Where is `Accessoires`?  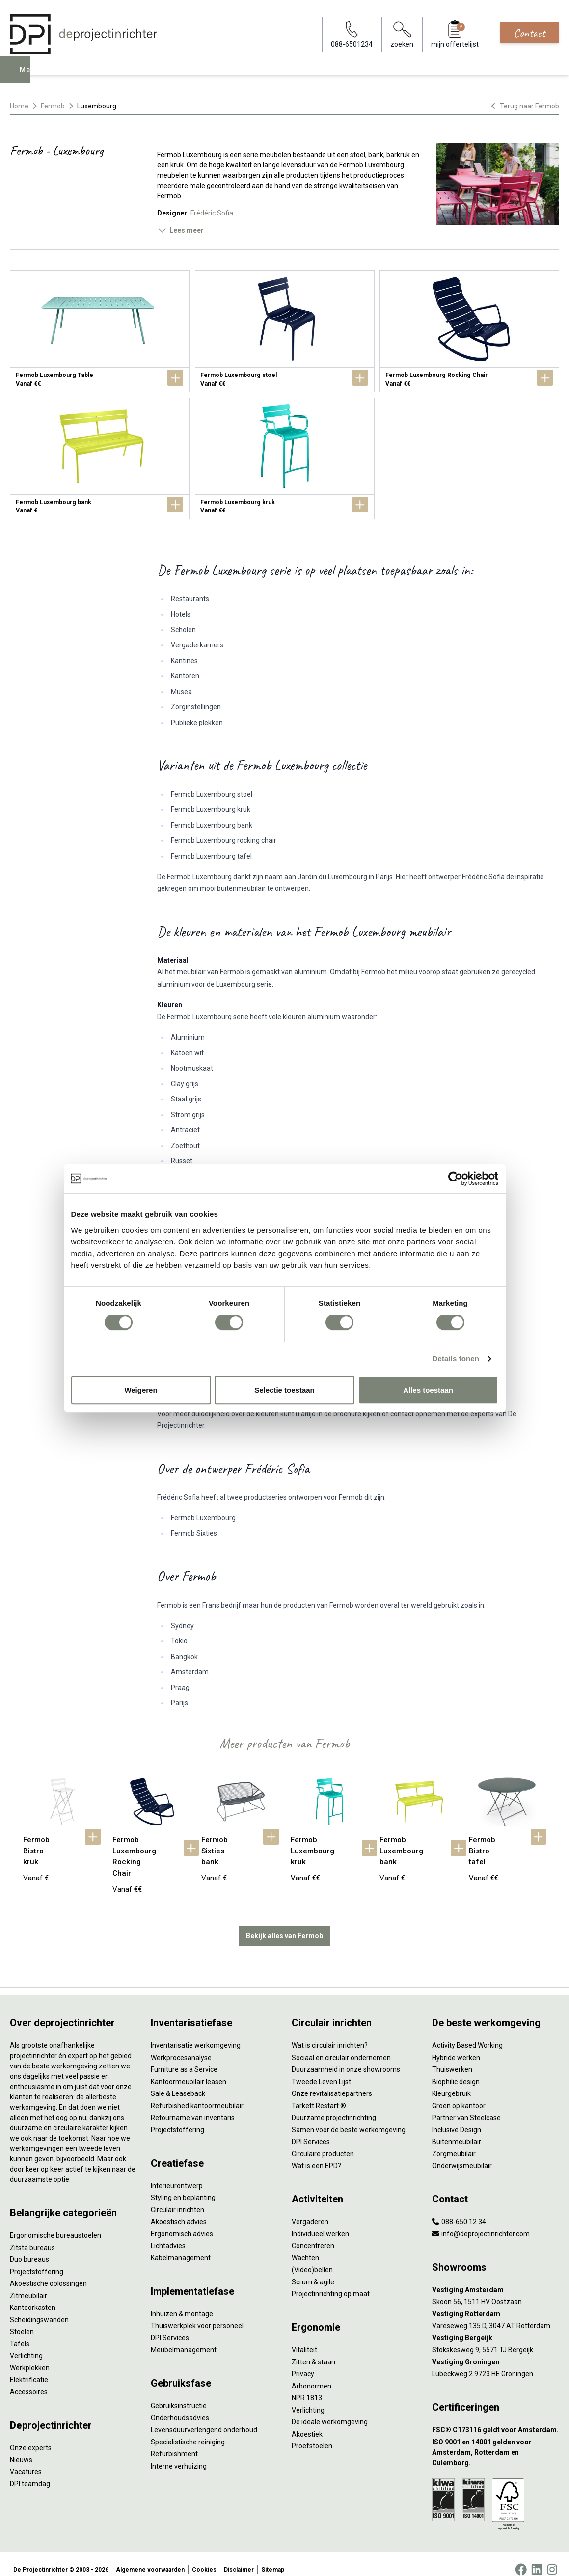 Accessoires is located at coordinates (29, 2381).